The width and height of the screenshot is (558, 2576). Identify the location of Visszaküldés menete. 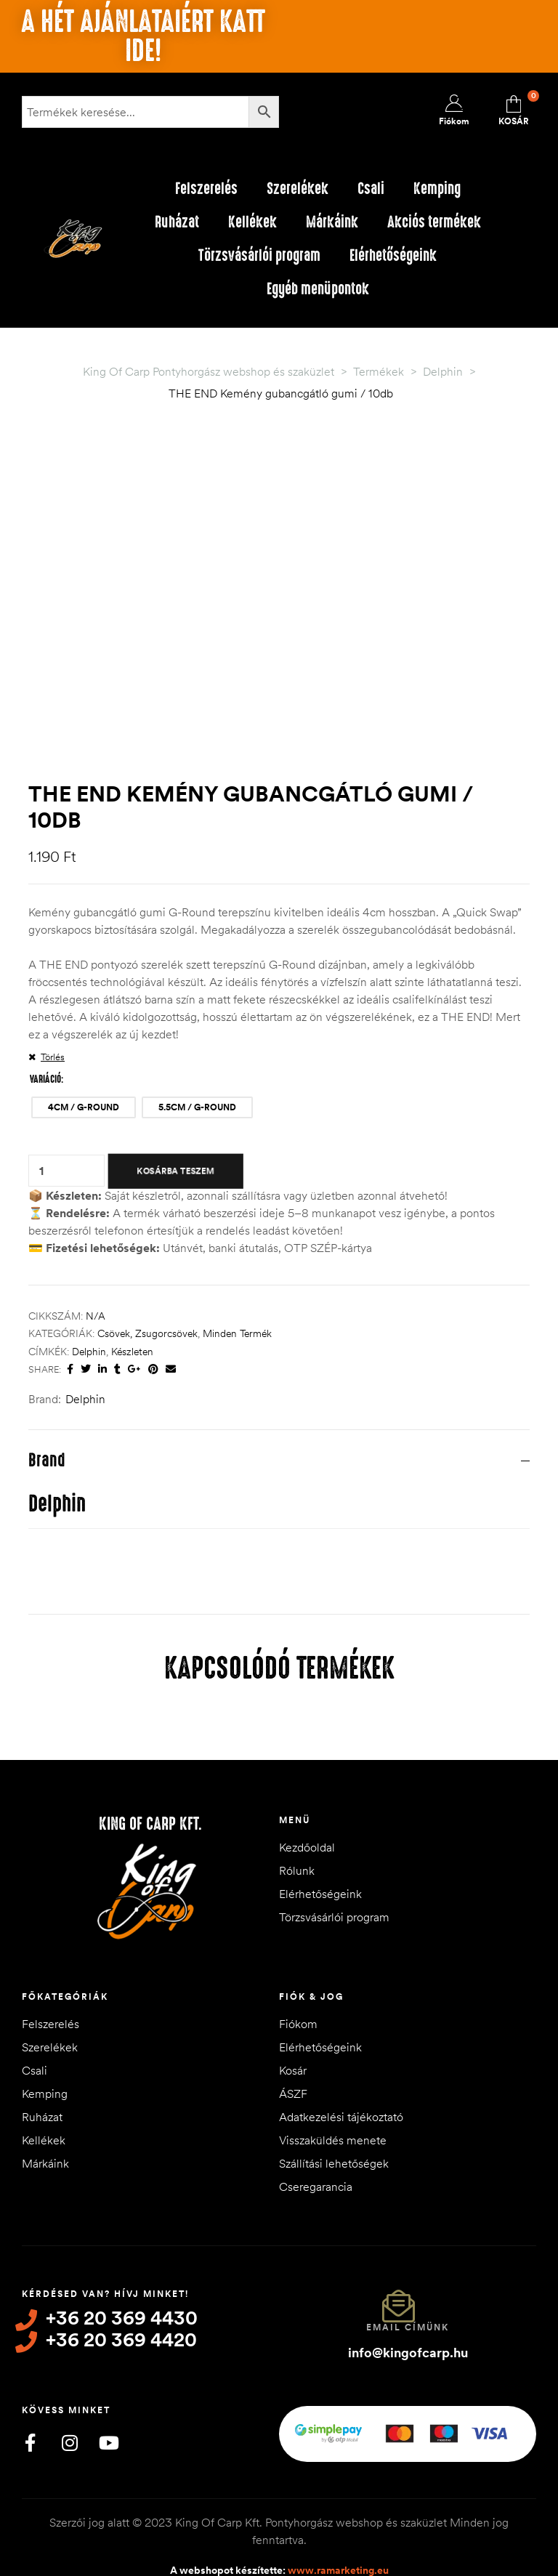
(333, 2090).